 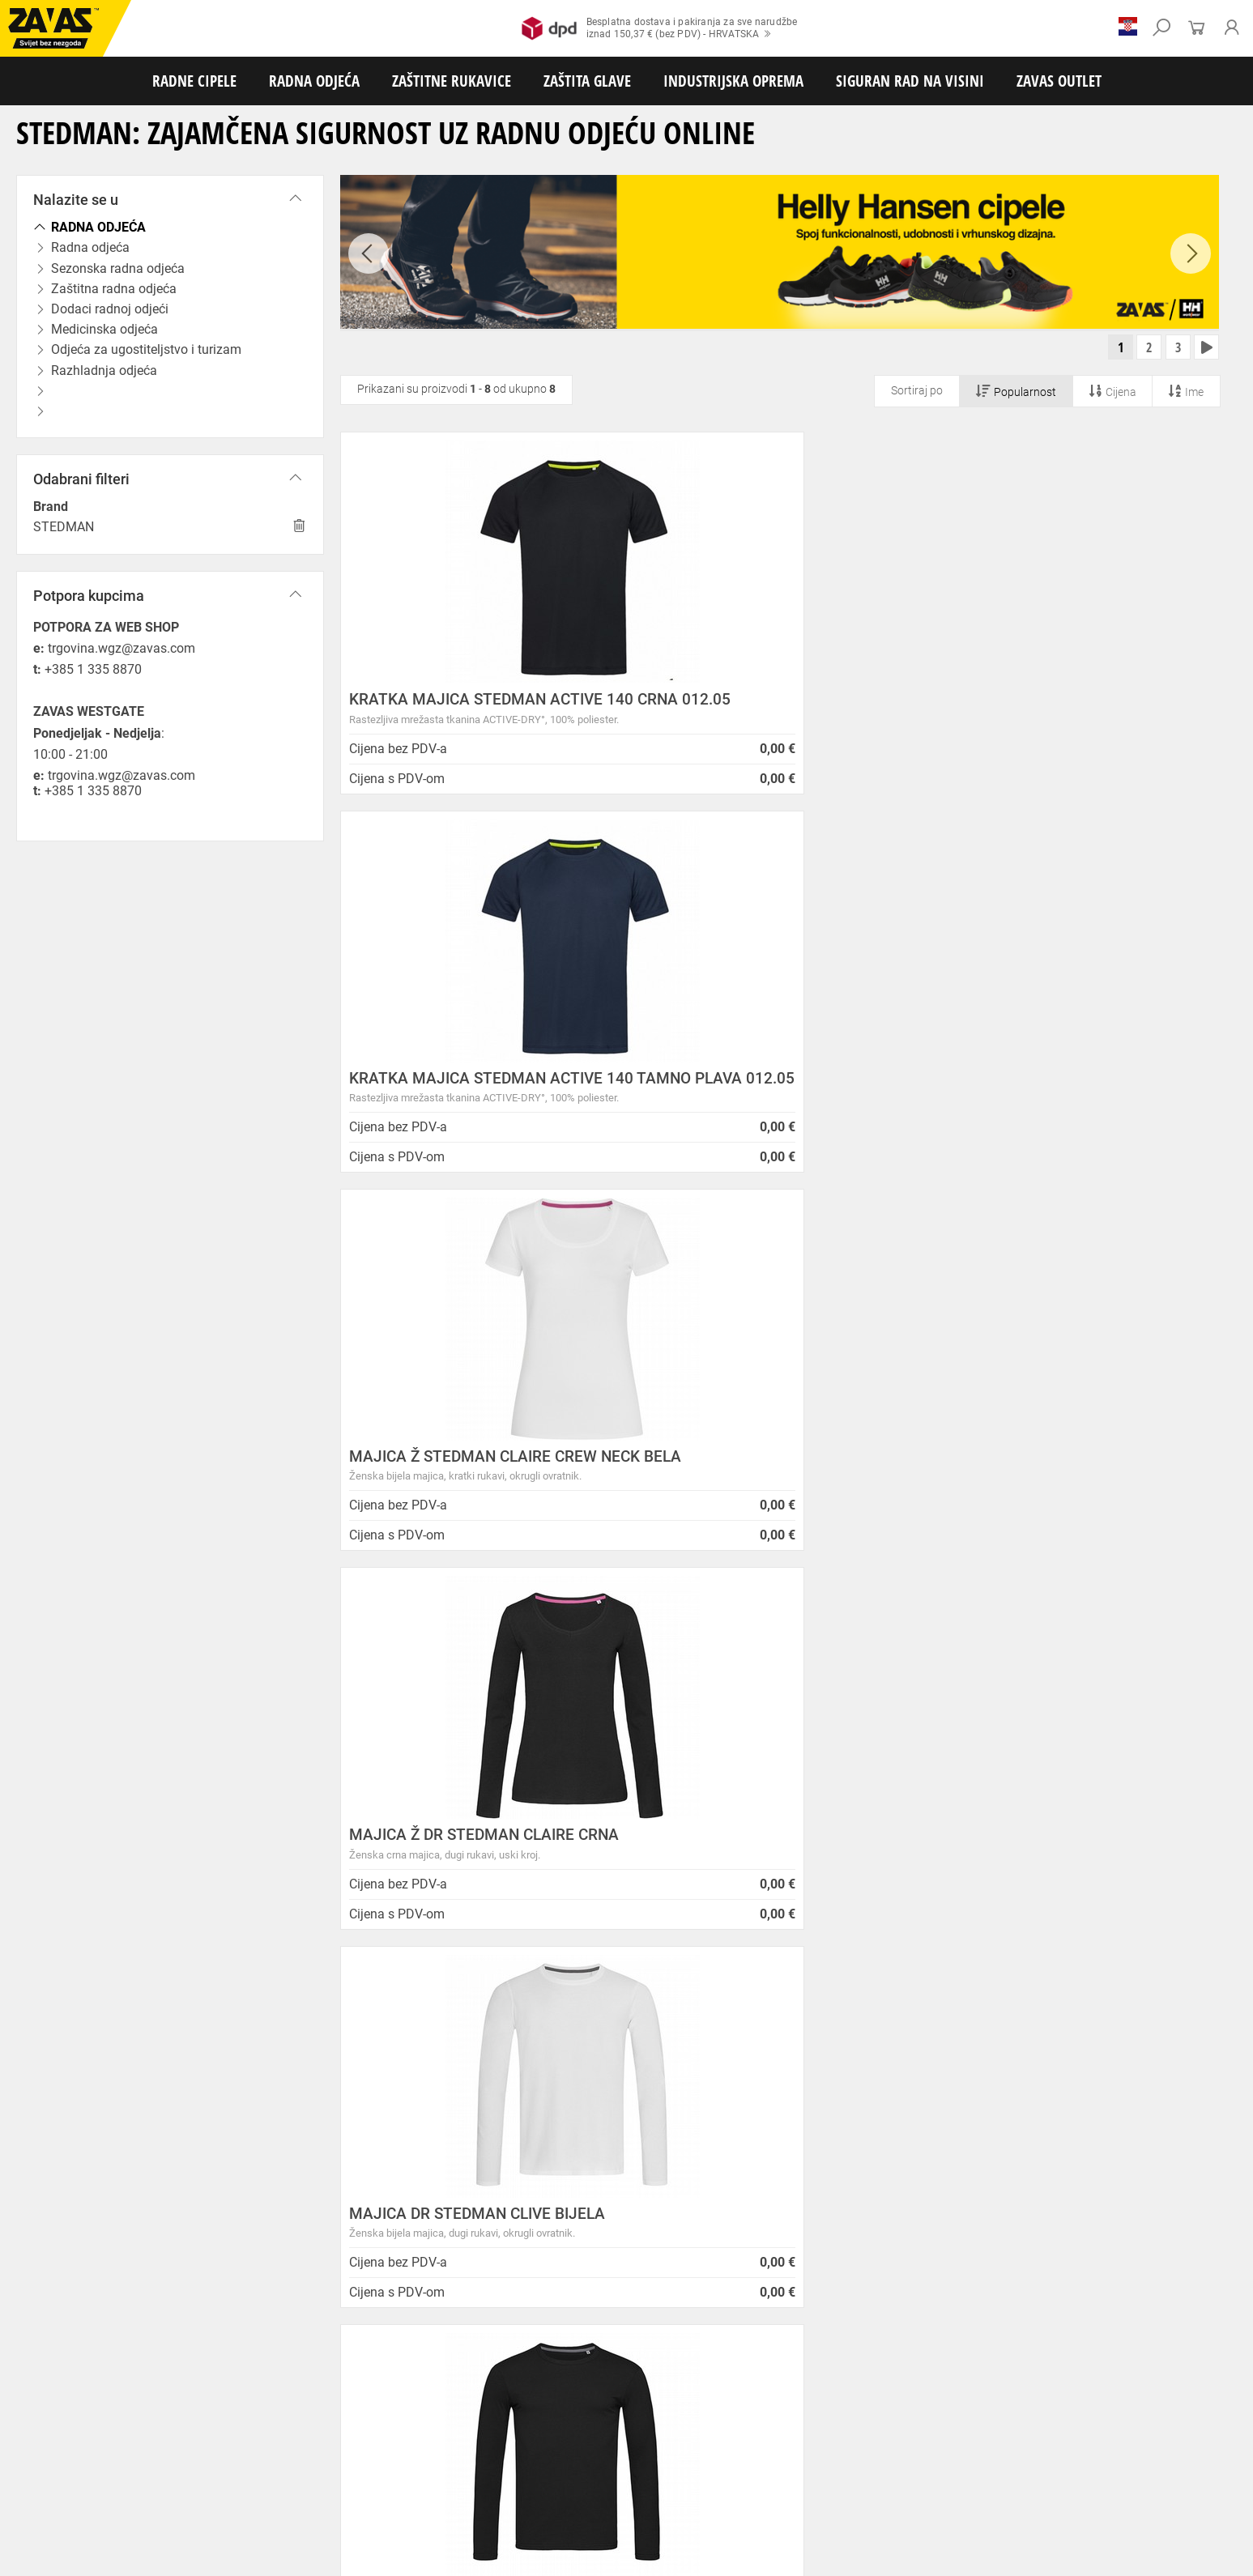 What do you see at coordinates (125, 2477) in the screenshot?
I see `Zaštita oči i lica` at bounding box center [125, 2477].